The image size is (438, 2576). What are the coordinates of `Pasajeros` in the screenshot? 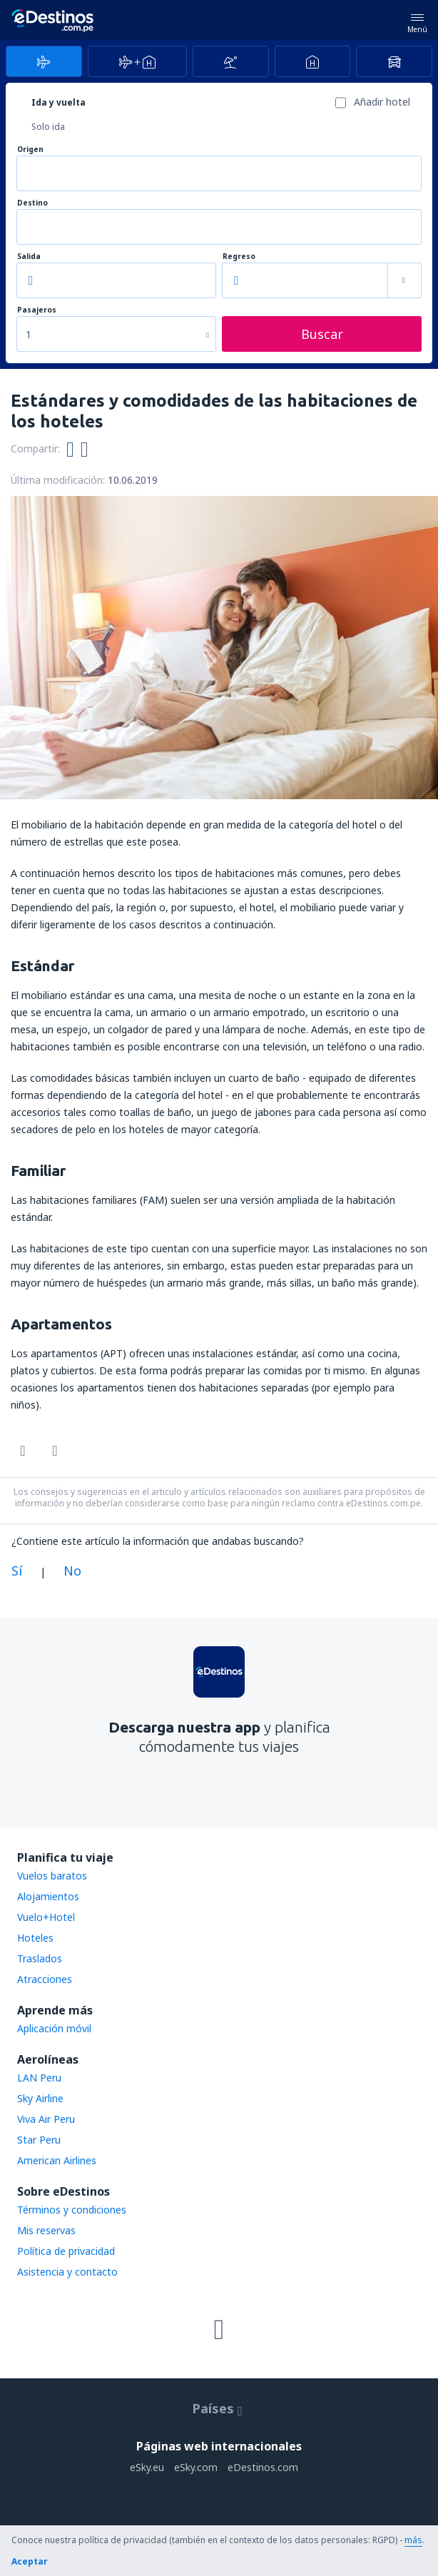 It's located at (36, 310).